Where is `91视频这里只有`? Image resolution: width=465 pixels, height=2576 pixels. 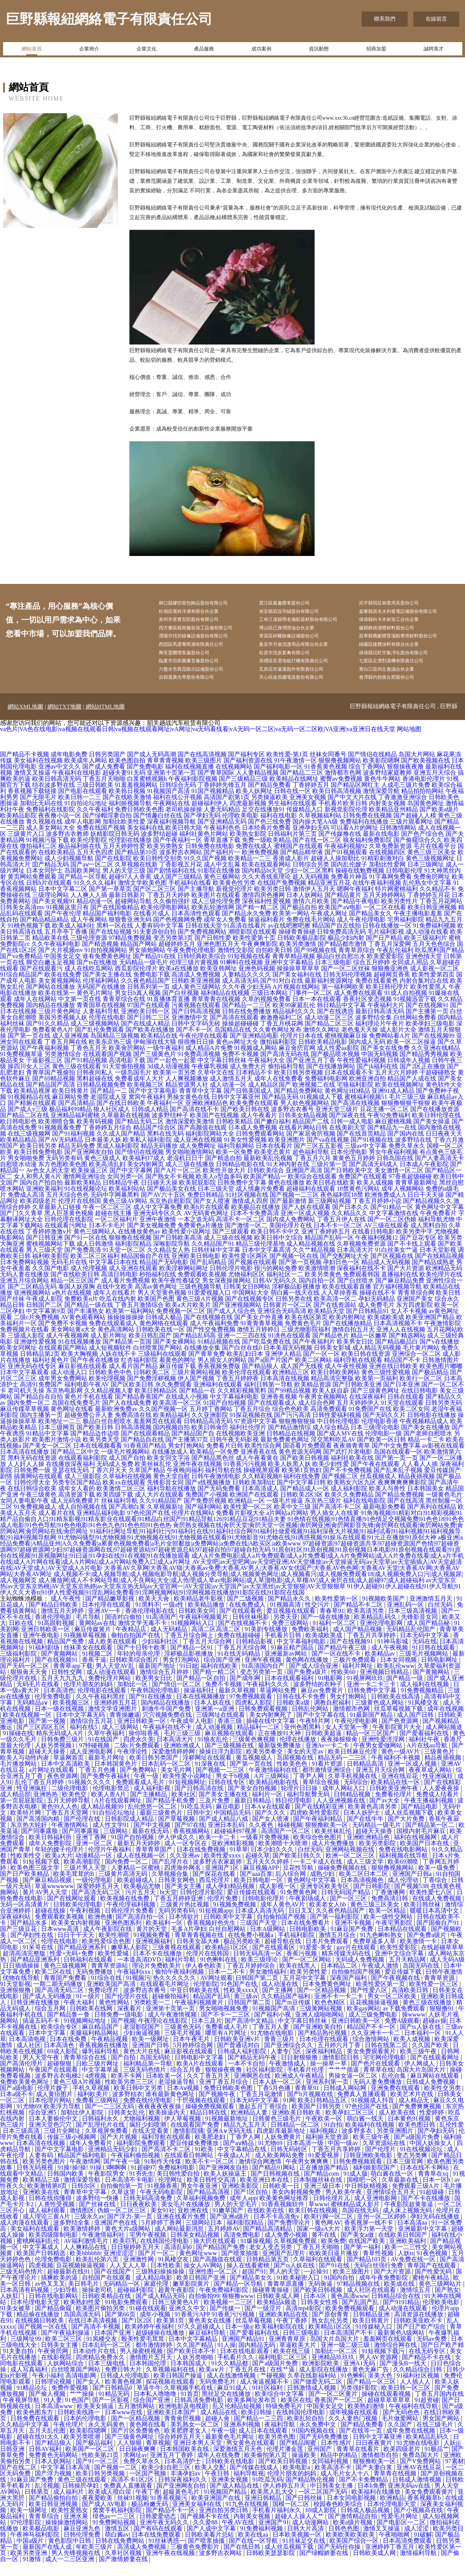
91视频这里只有 is located at coordinates (67, 921).